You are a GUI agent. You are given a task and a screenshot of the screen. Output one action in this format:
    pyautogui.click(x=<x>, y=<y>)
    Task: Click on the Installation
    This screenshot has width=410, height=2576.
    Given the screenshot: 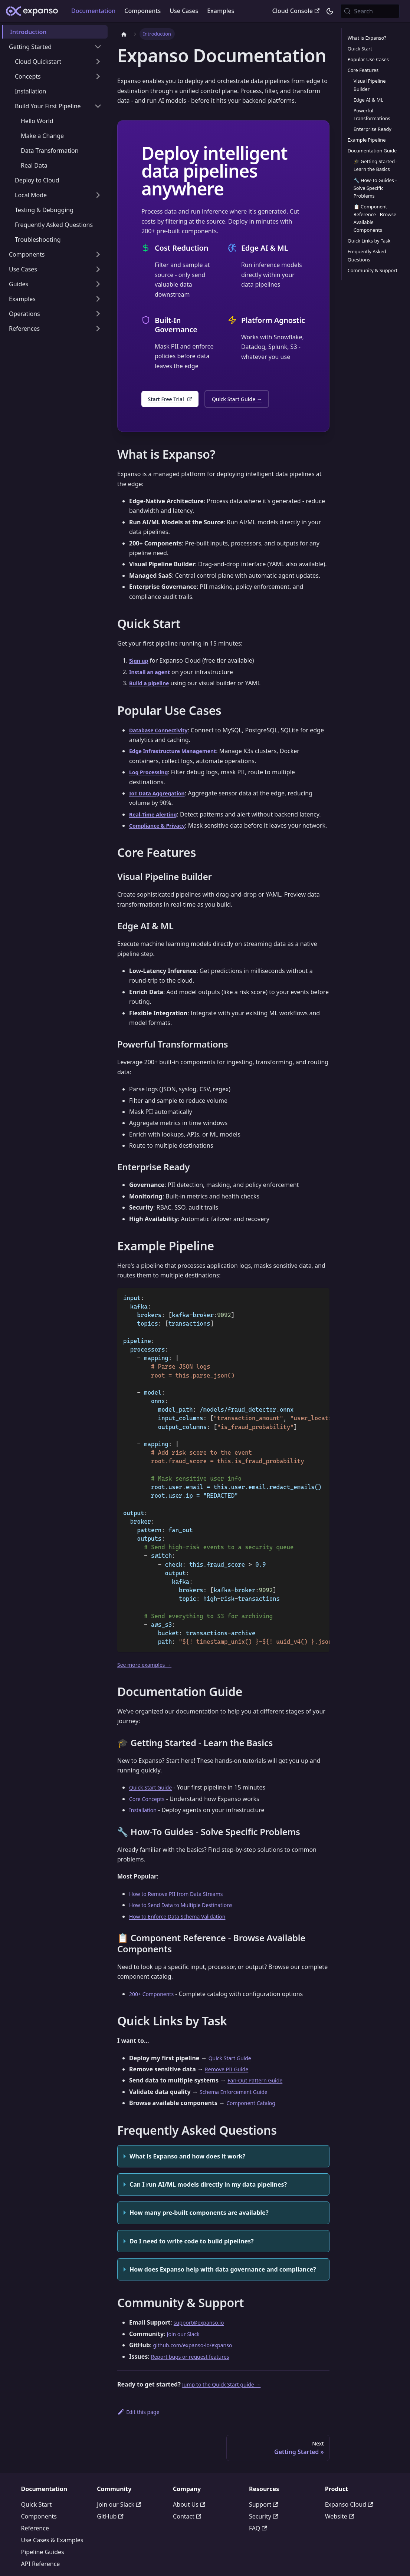 What is the action you would take?
    pyautogui.click(x=144, y=1822)
    